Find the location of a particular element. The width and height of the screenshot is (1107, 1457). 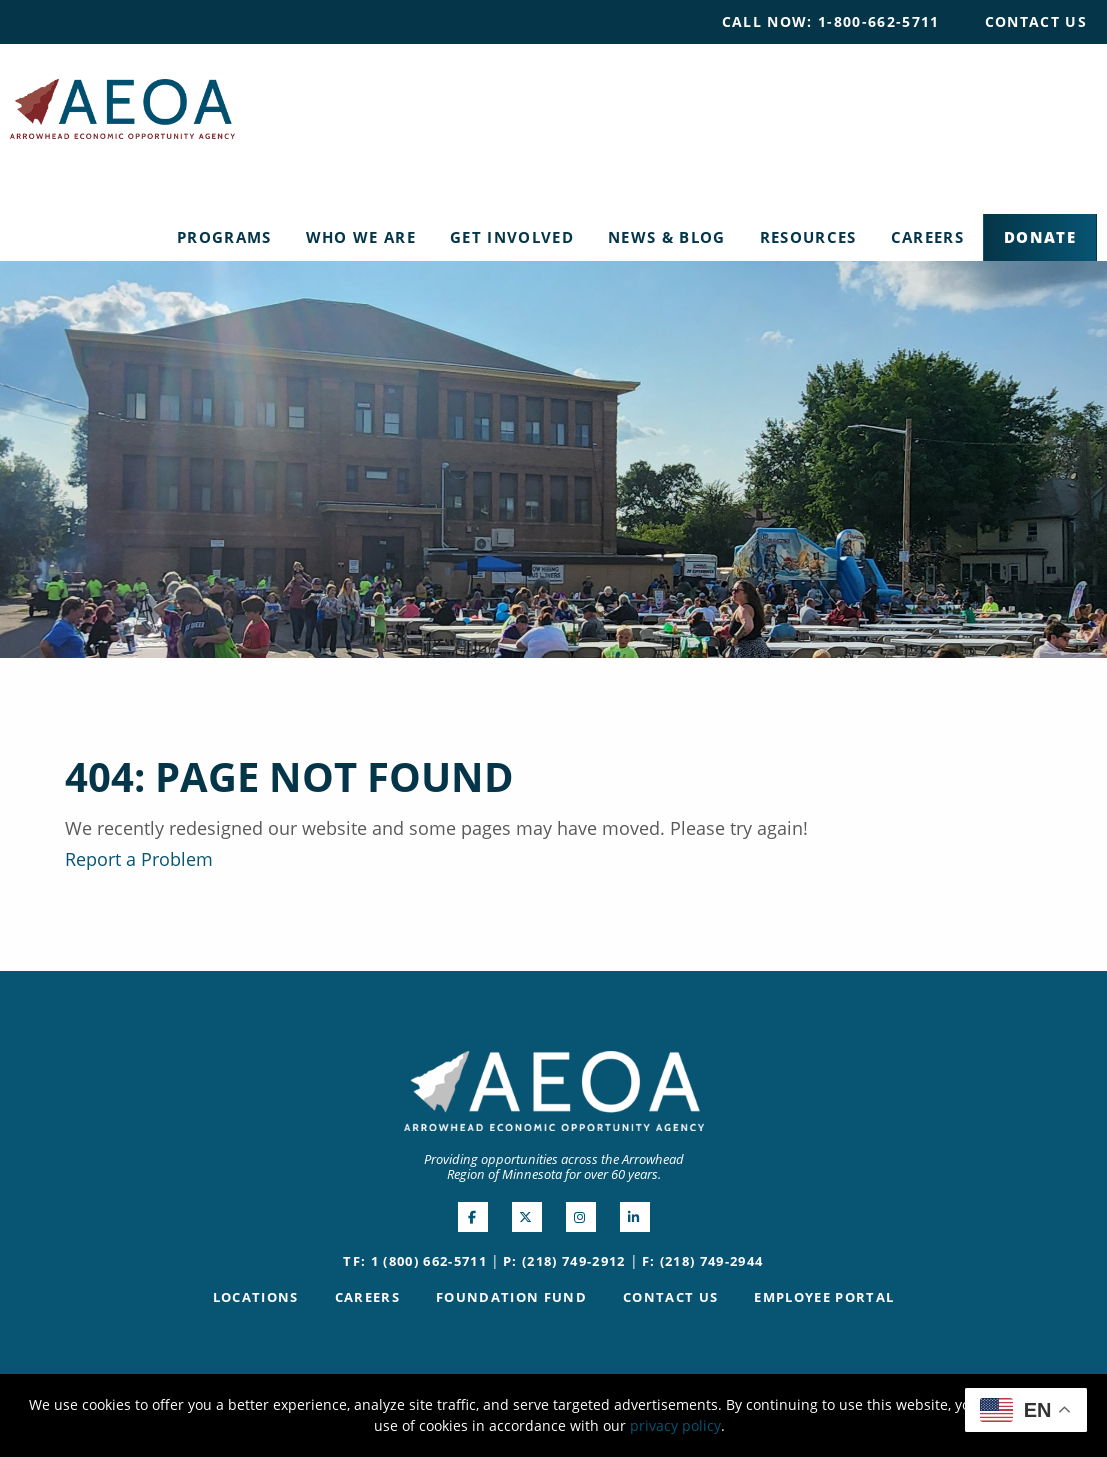

News & Blog is located at coordinates (667, 237).